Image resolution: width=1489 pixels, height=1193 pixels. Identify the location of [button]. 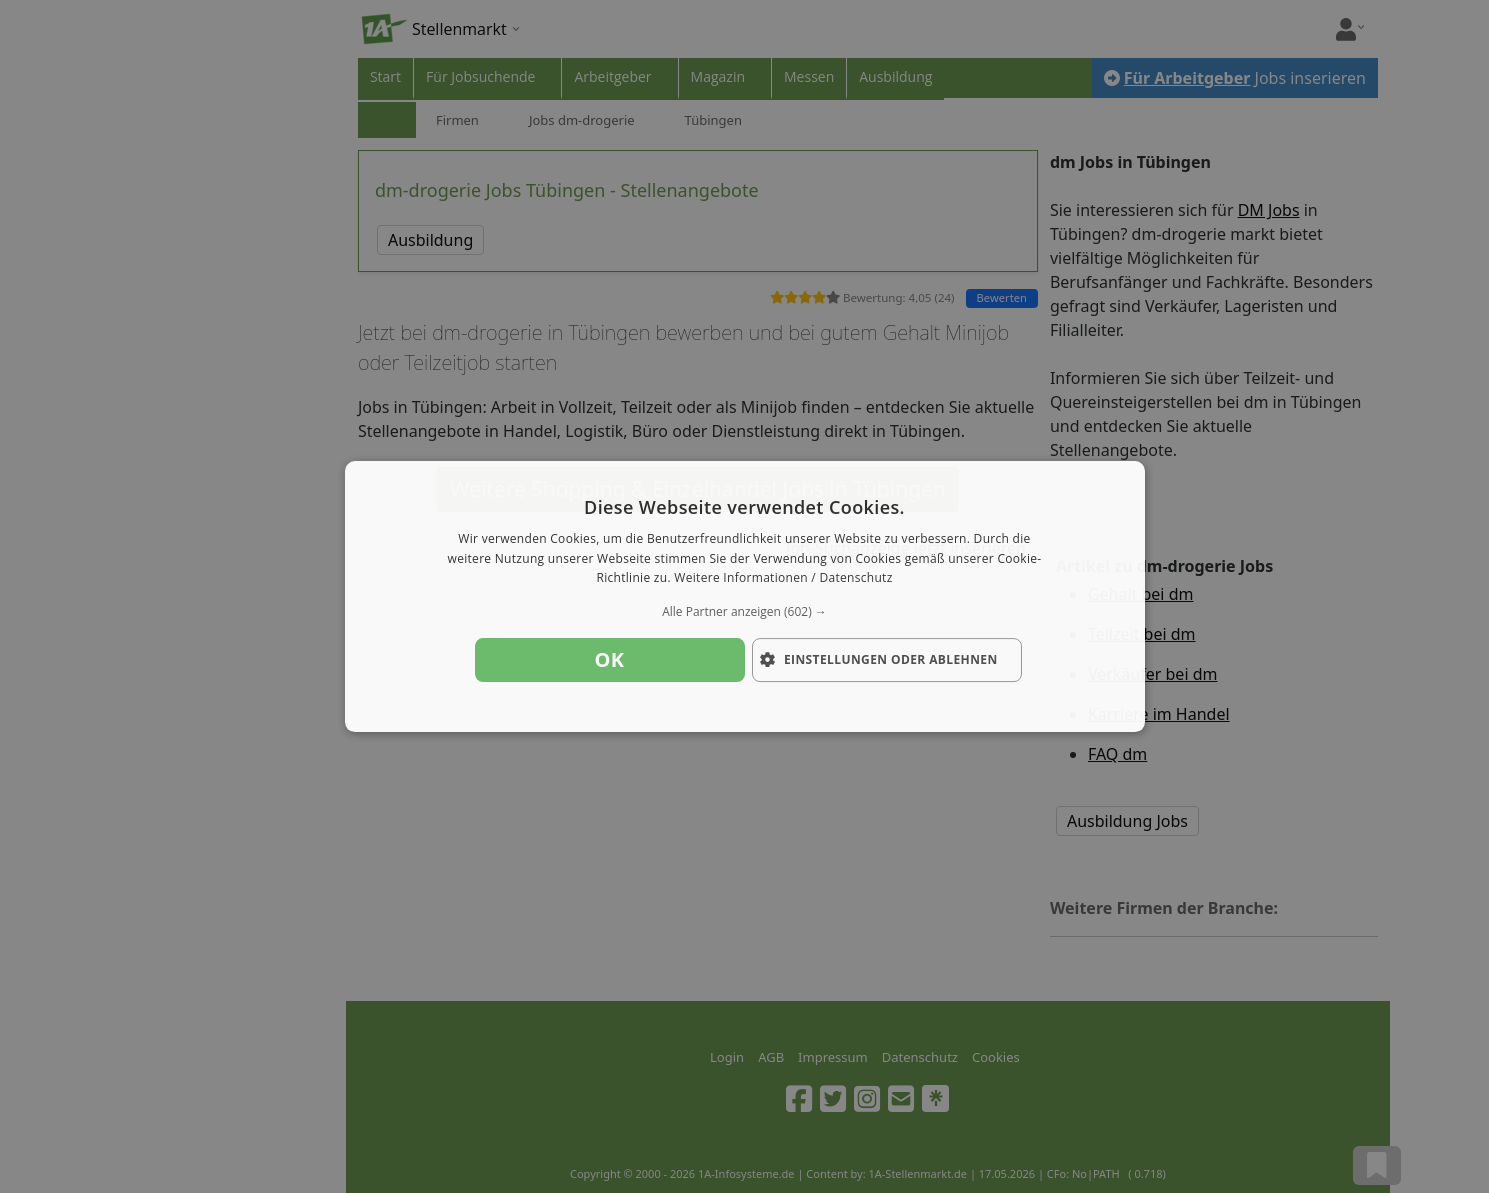
(745, 612).